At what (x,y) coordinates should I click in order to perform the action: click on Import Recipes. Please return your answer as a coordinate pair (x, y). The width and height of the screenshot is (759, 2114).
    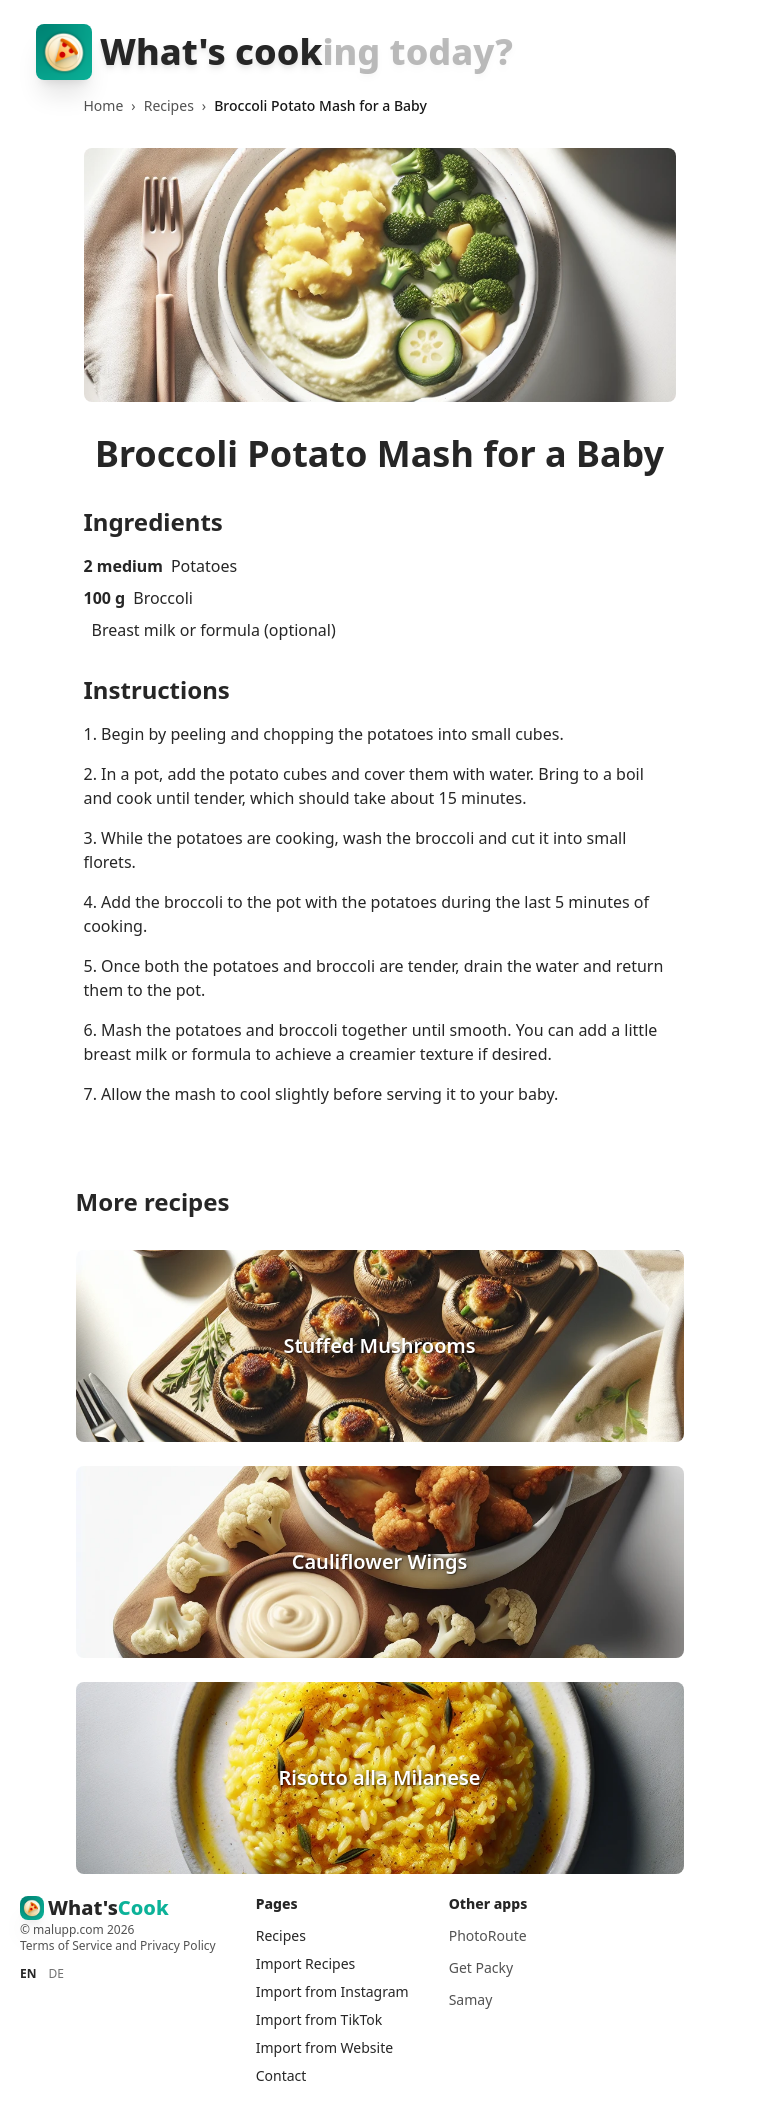
    Looking at the image, I should click on (306, 1963).